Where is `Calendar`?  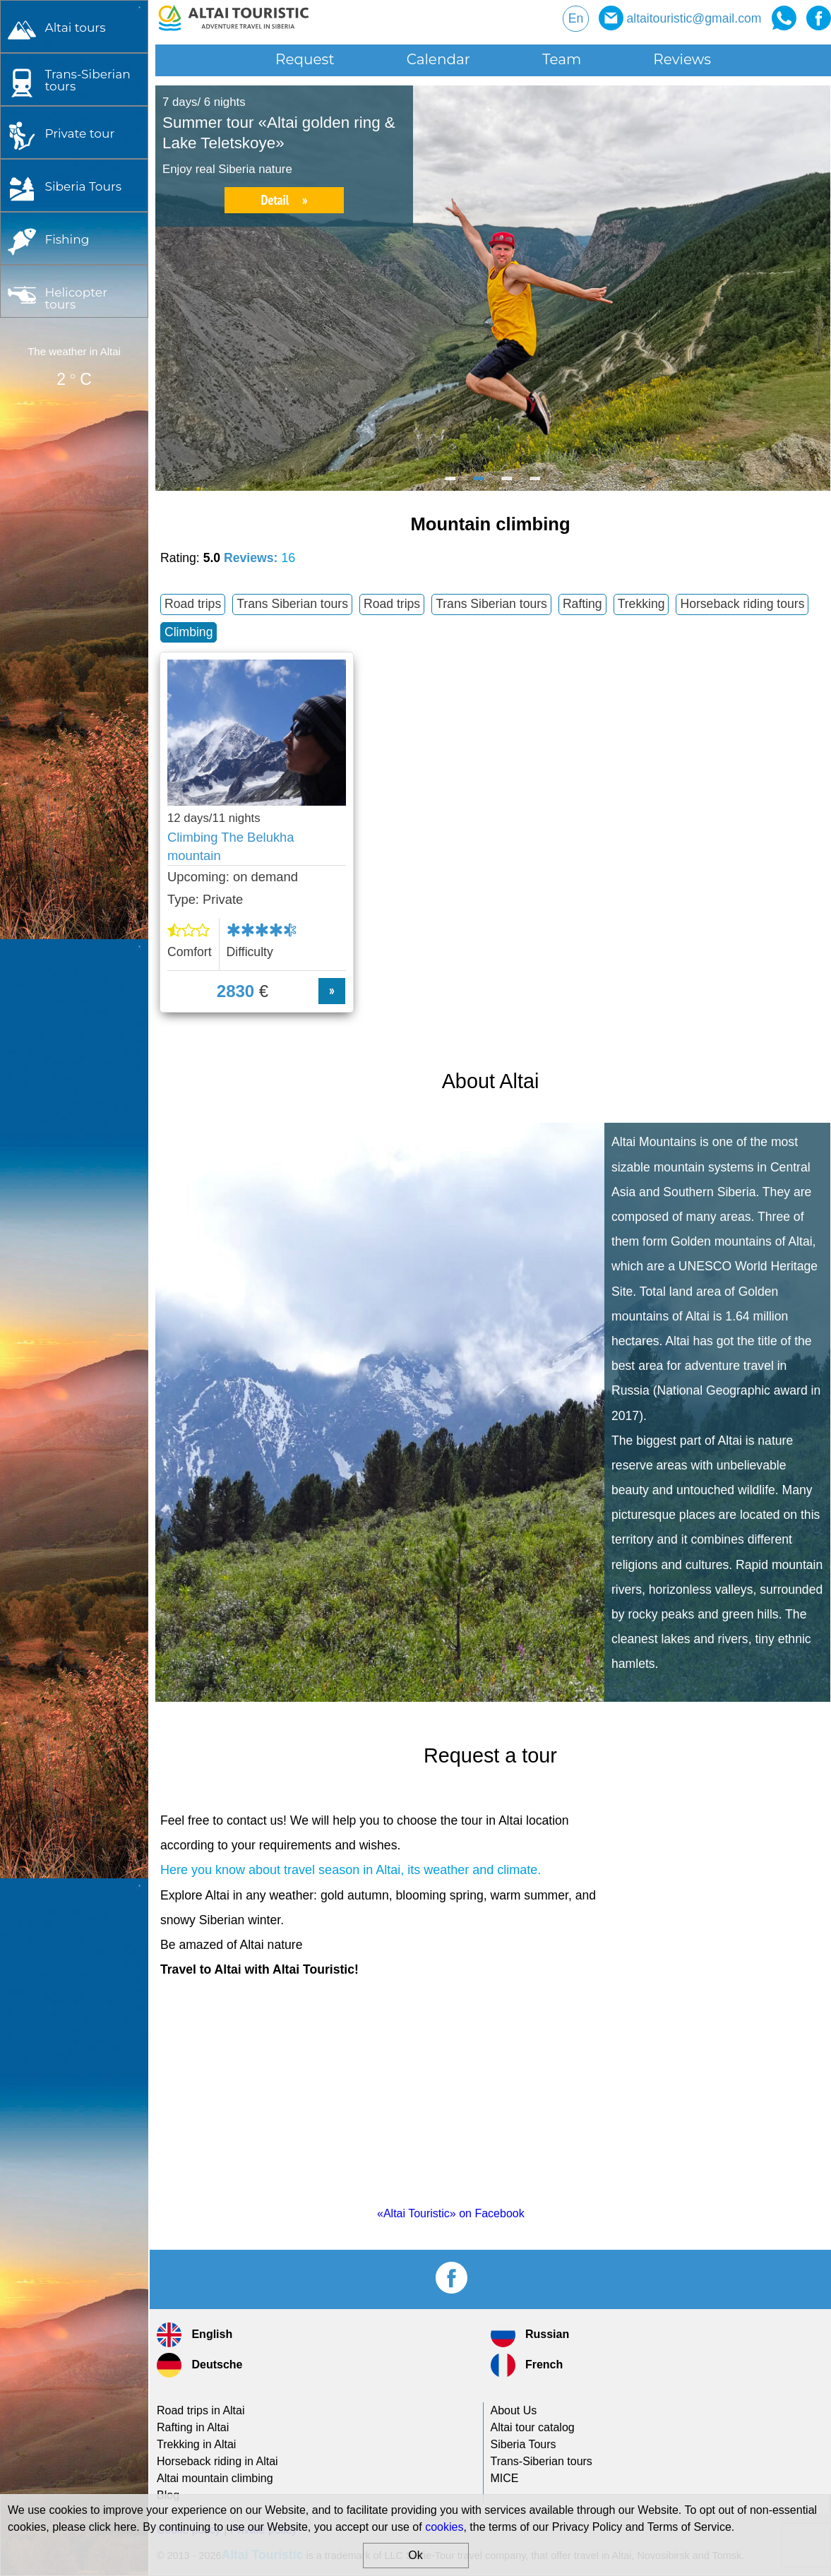 Calendar is located at coordinates (438, 59).